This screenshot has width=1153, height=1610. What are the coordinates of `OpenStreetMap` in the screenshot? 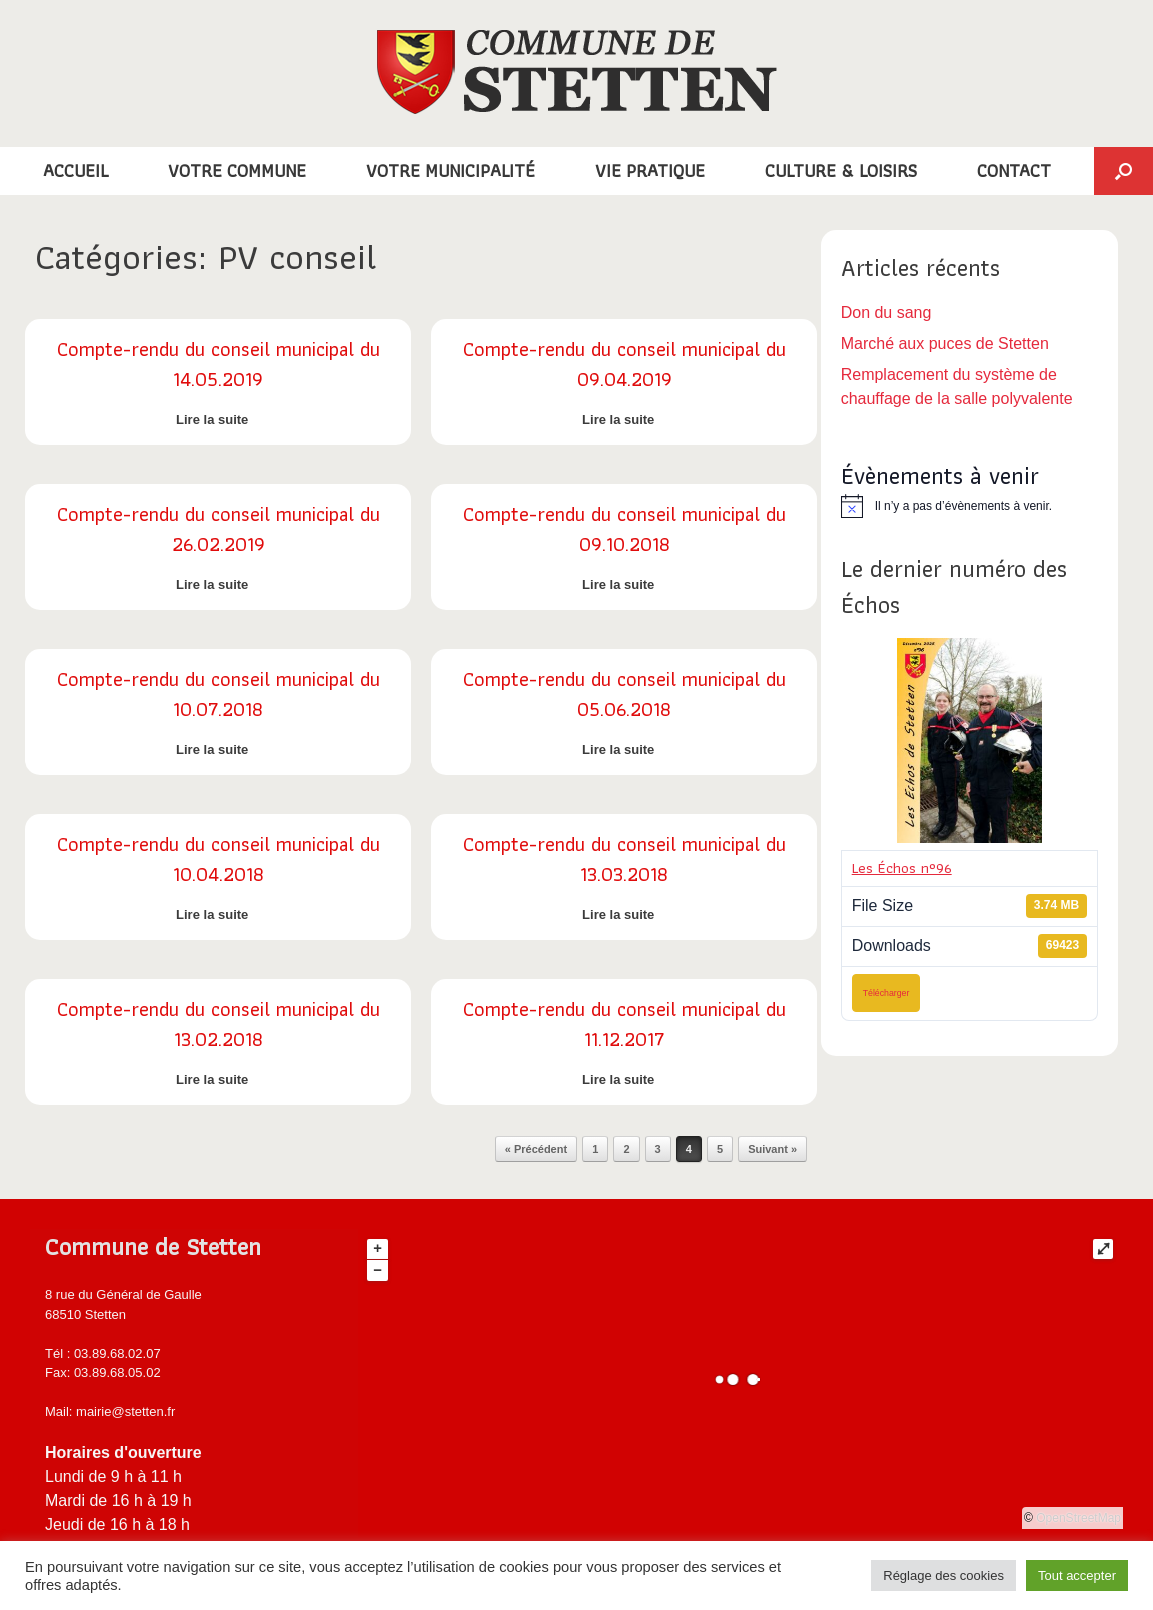 It's located at (1078, 1518).